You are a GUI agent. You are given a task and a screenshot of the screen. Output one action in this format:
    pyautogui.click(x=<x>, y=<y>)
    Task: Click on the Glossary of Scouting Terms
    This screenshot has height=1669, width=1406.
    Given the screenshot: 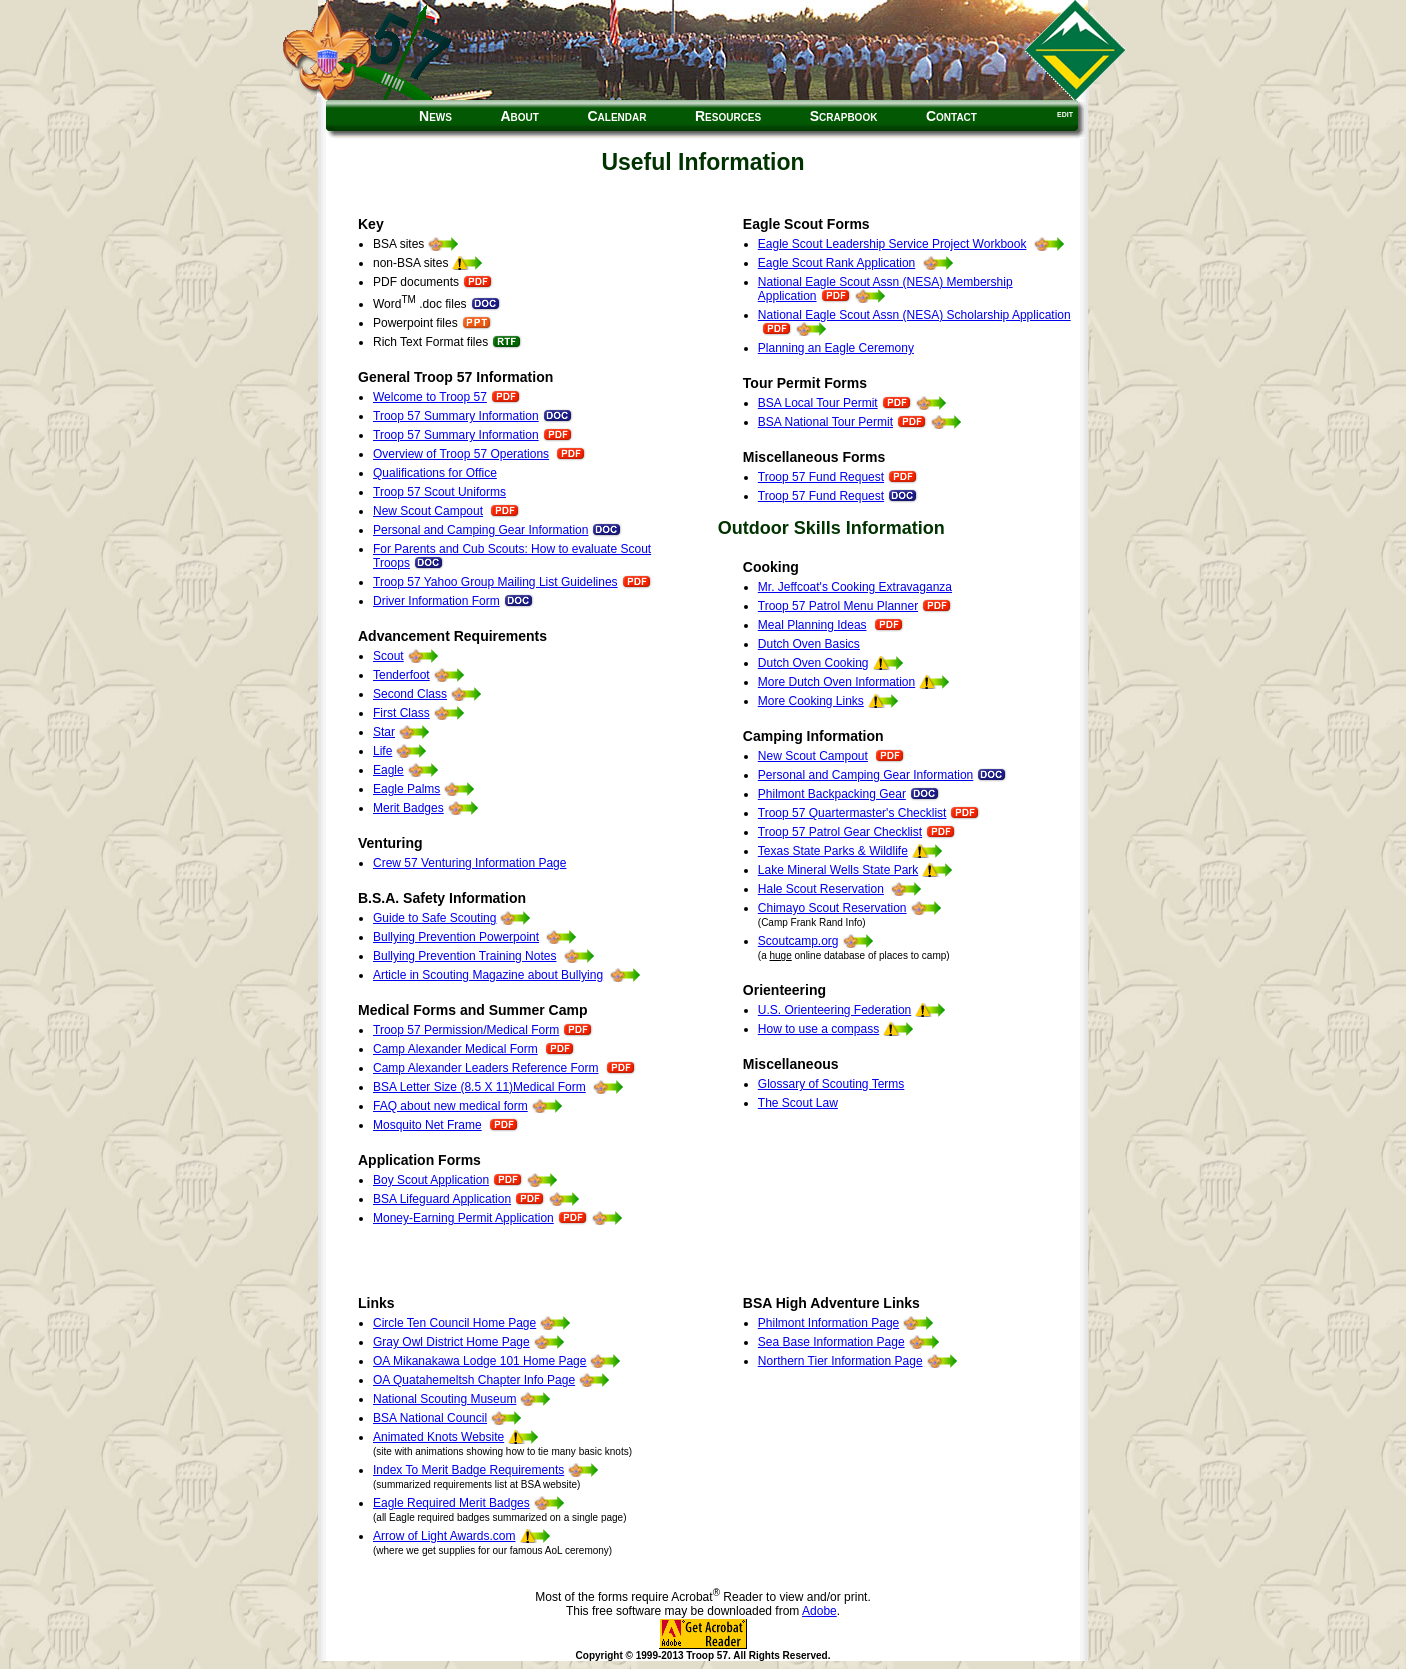 What is the action you would take?
    pyautogui.click(x=831, y=1084)
    